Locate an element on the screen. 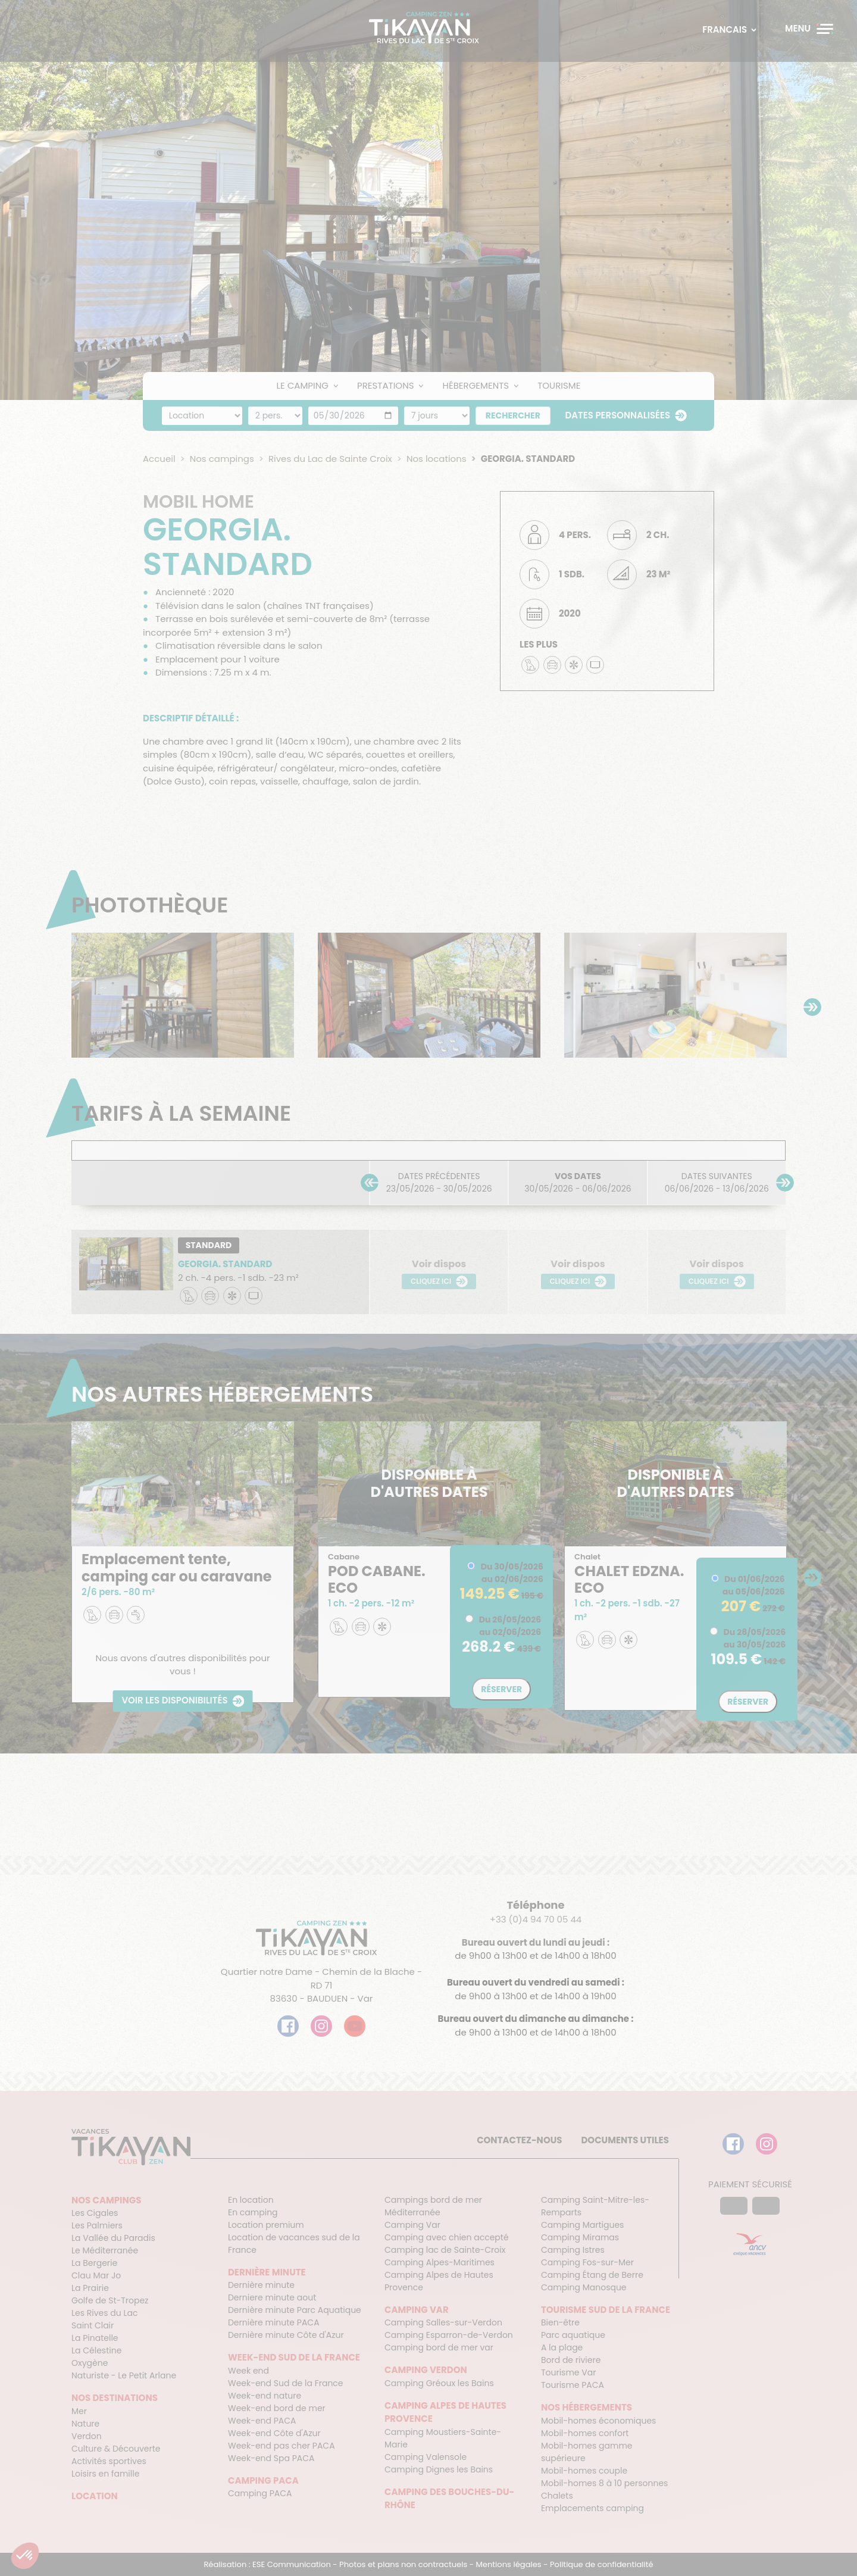  Chalets is located at coordinates (557, 2496).